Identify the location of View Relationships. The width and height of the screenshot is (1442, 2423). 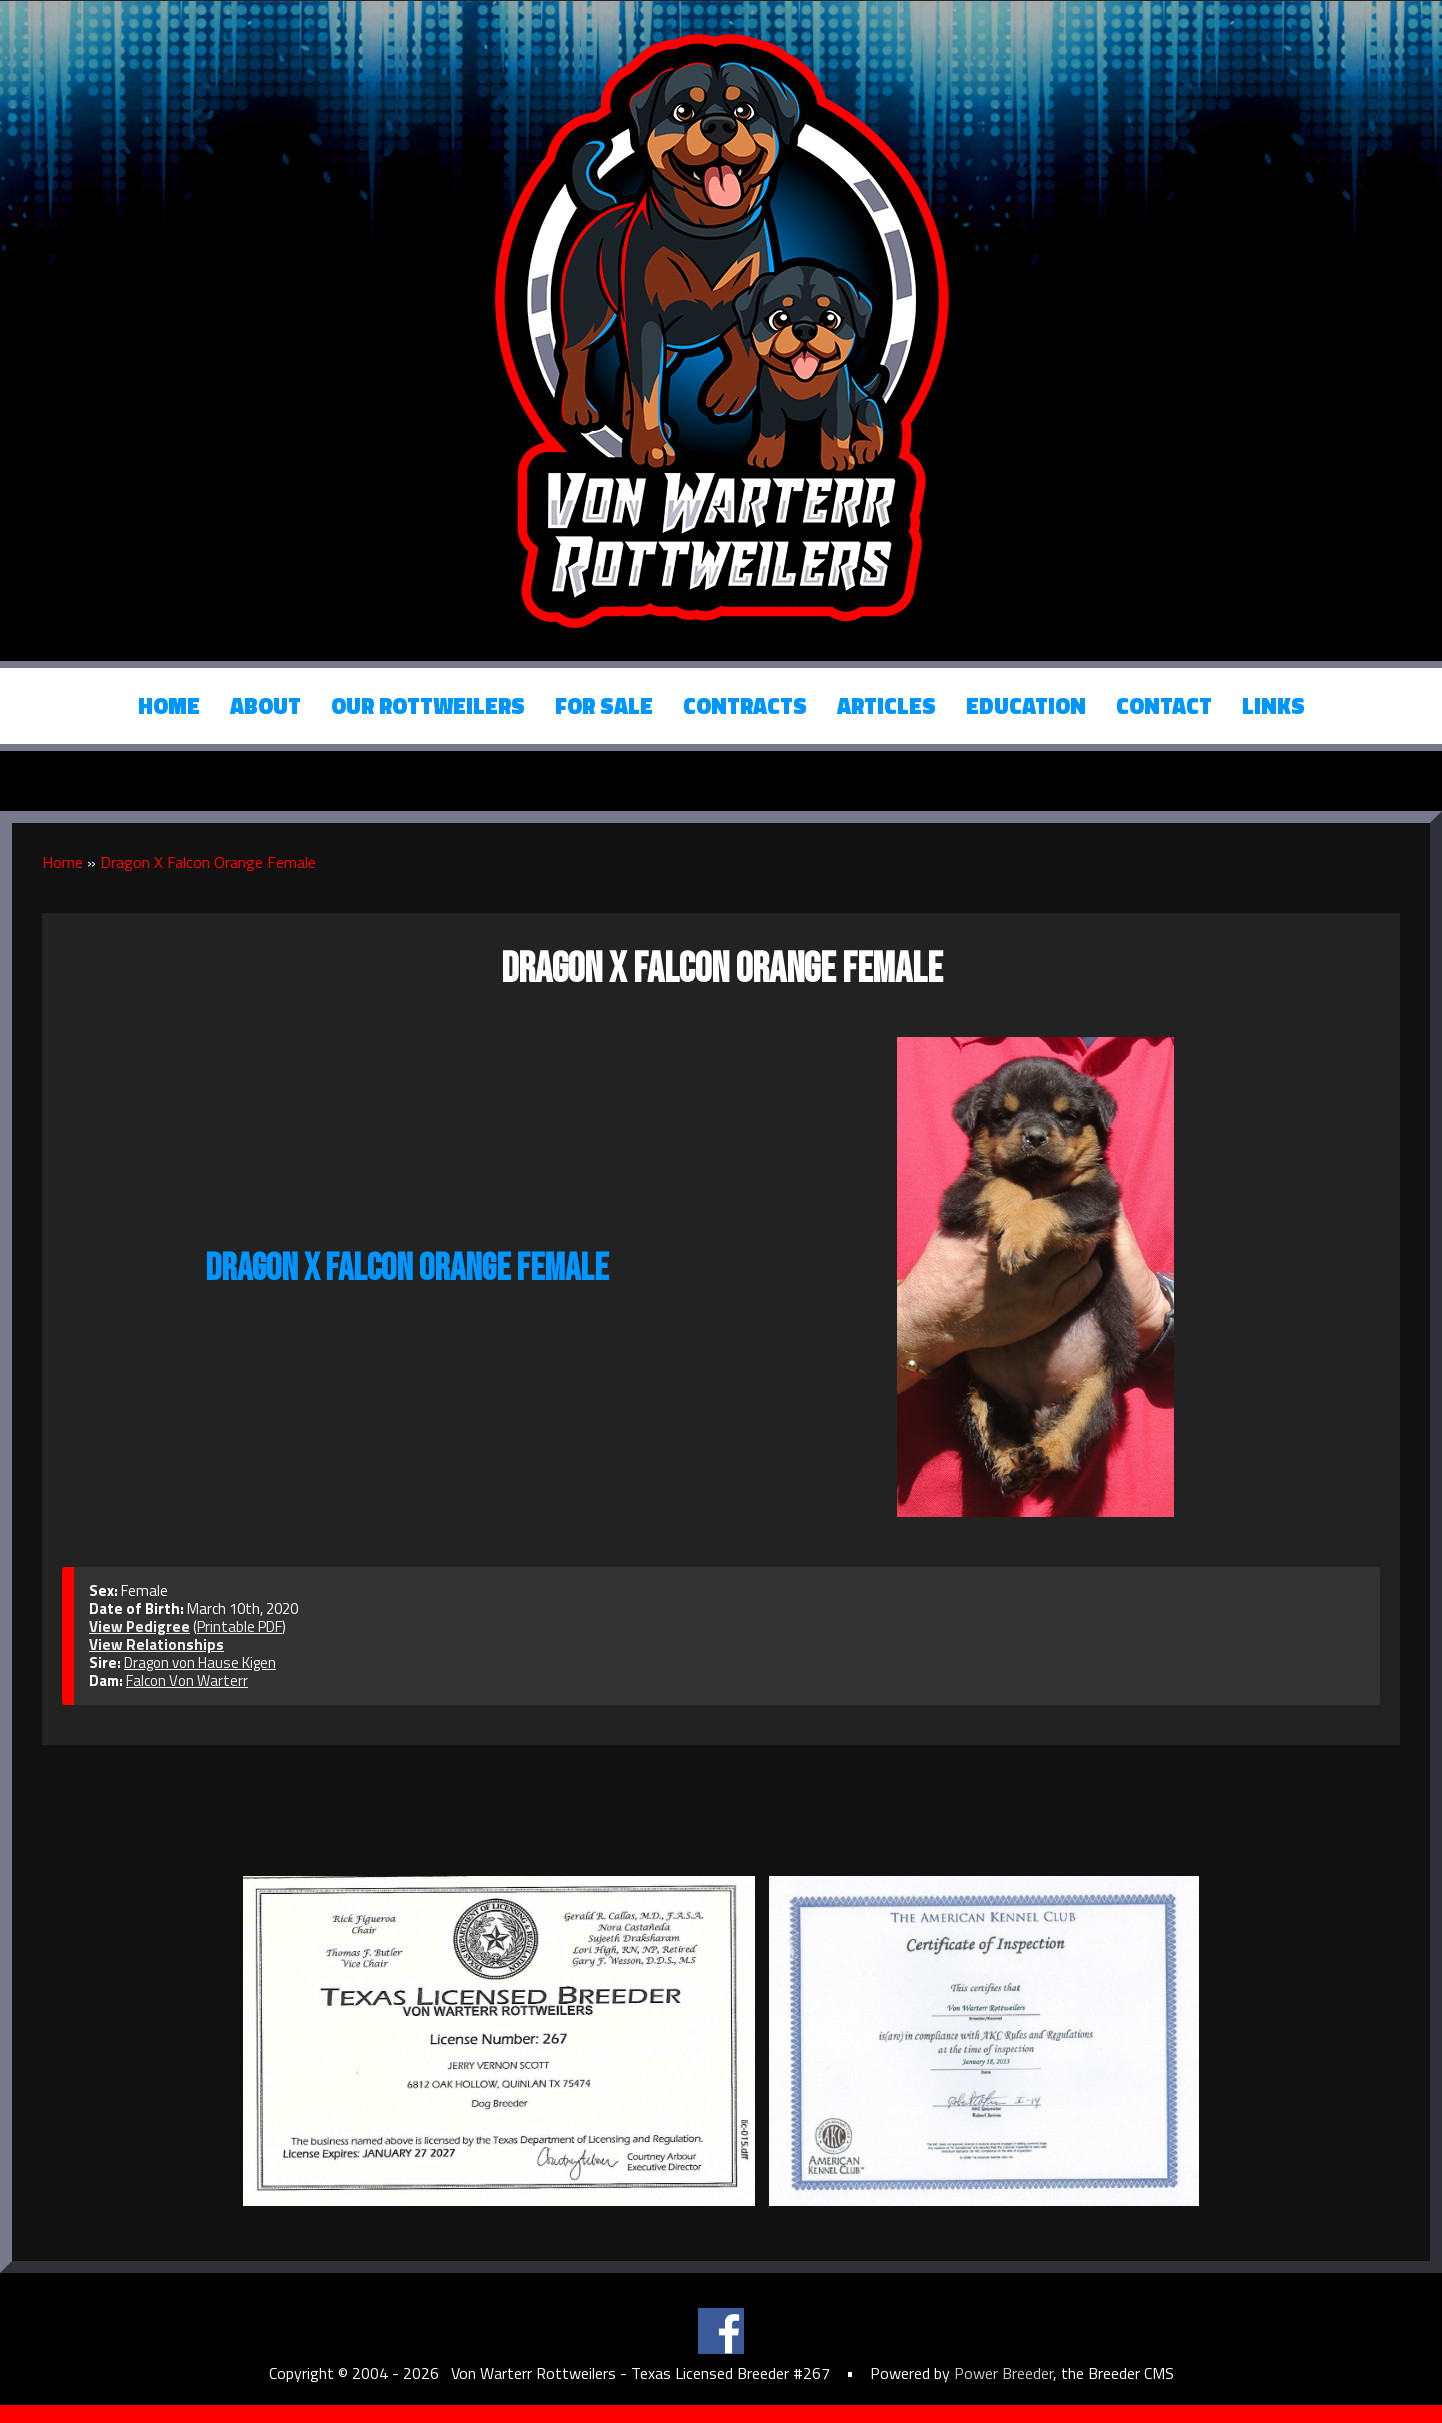
(156, 1644).